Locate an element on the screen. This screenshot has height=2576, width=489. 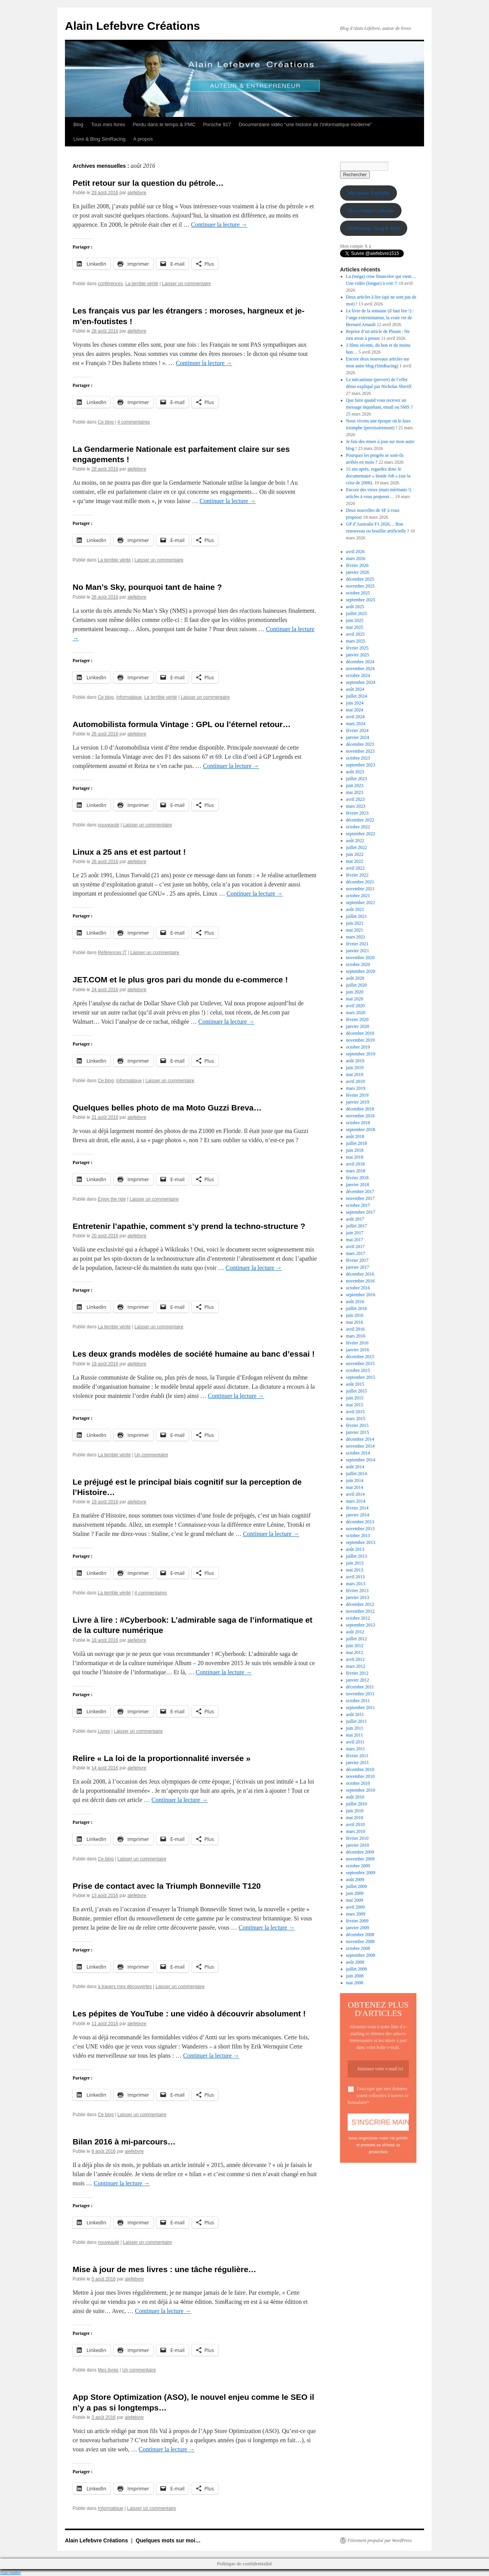
juin 2020 is located at coordinates (355, 992).